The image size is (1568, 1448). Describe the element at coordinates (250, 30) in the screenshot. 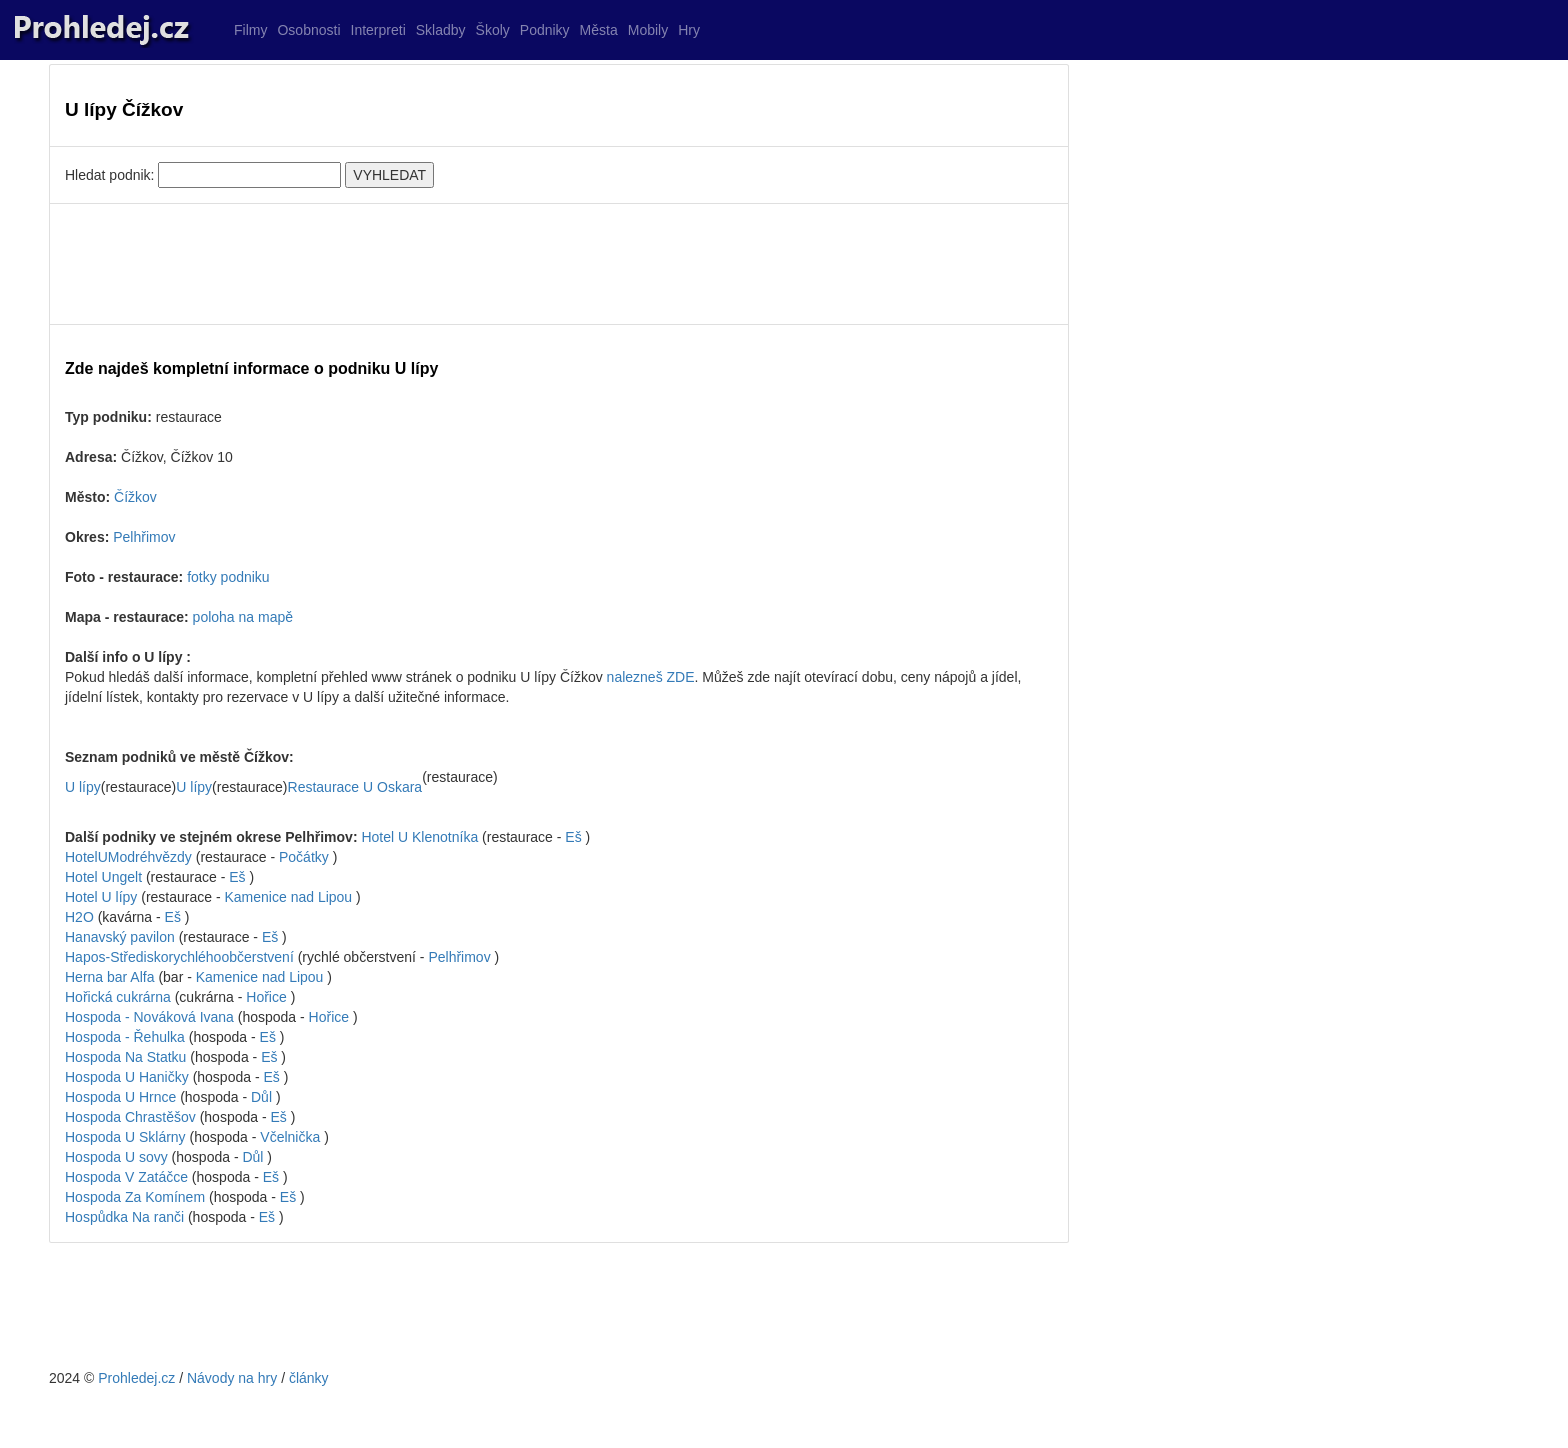

I see `Filmy` at that location.